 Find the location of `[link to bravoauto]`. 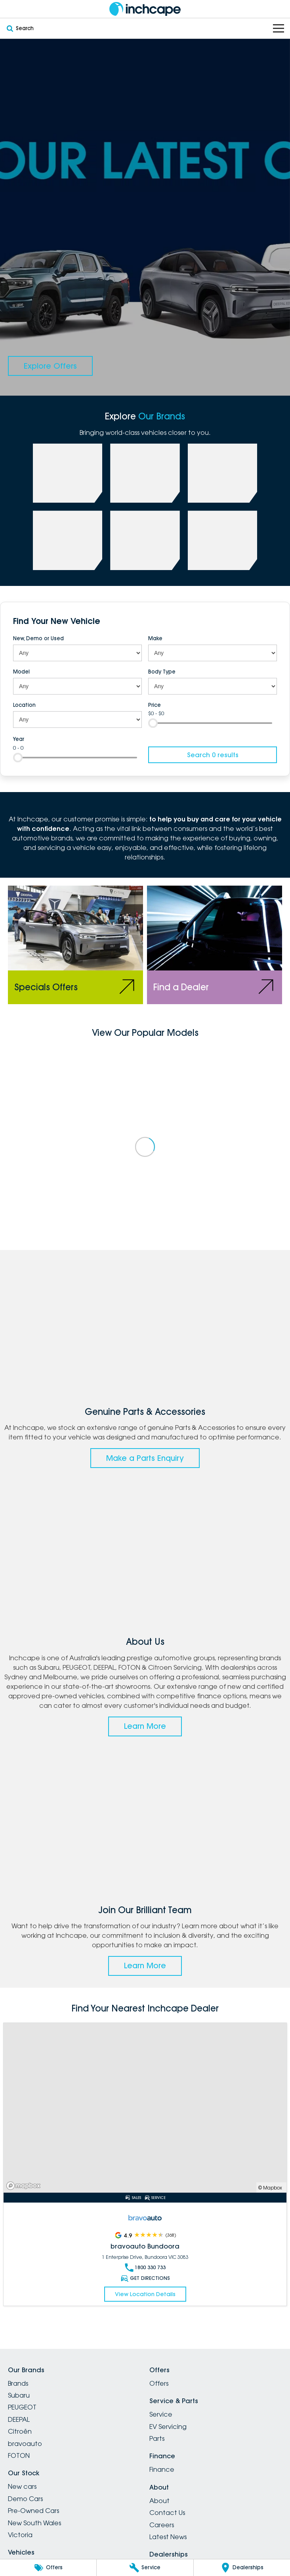

[link to bravoauto] is located at coordinates (145, 540).